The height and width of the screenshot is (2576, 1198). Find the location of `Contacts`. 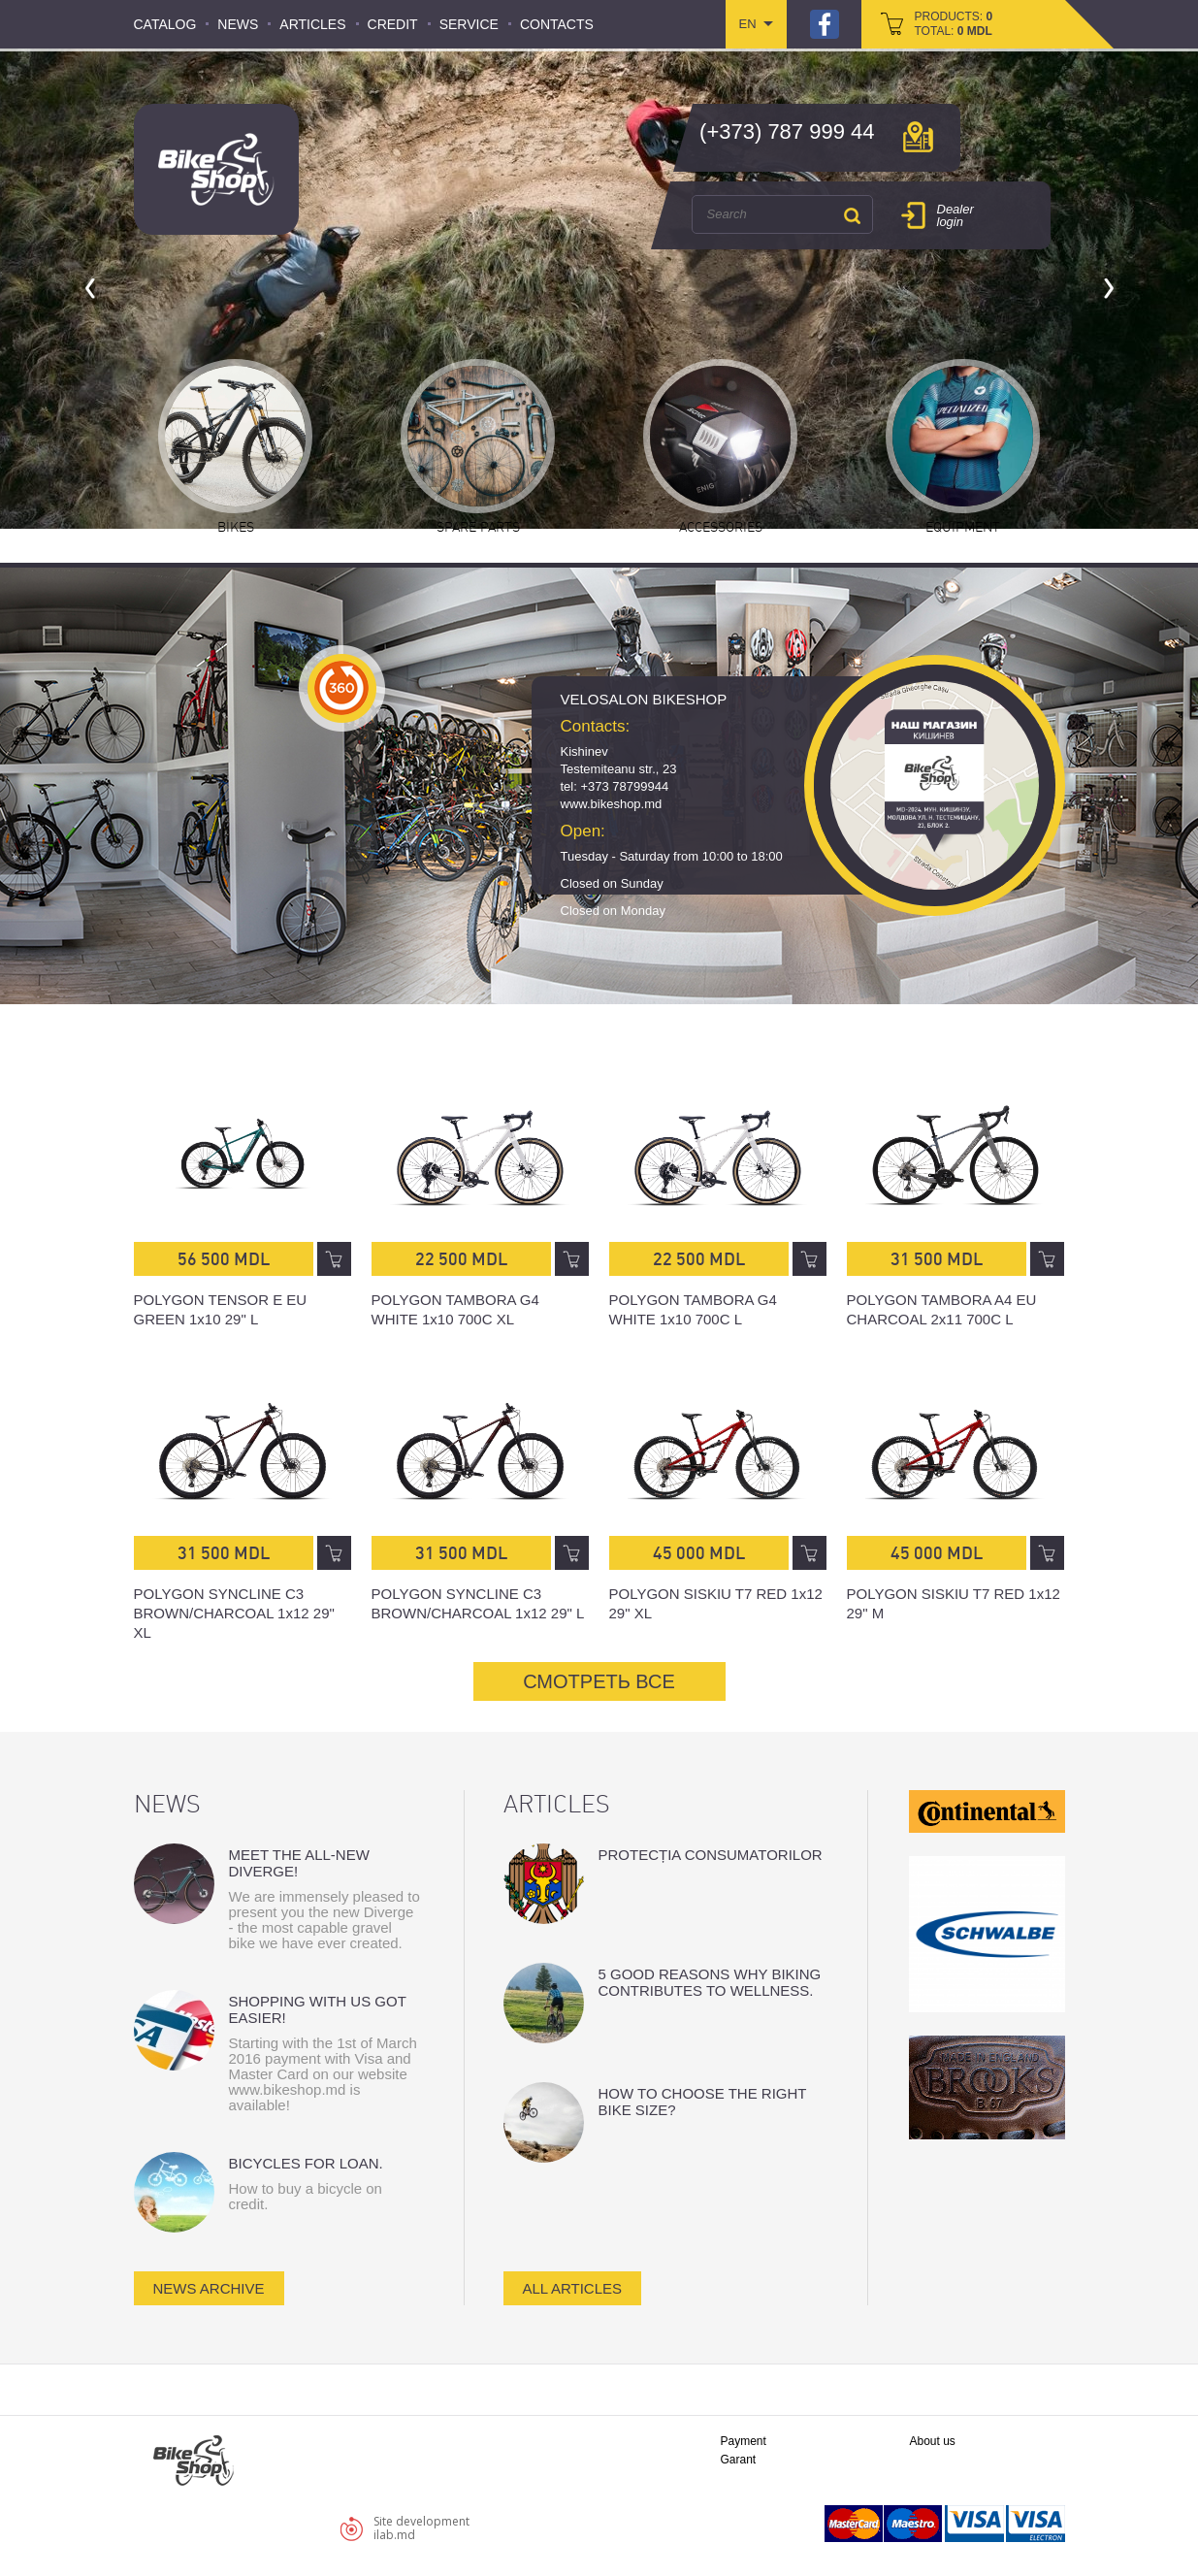

Contacts is located at coordinates (557, 24).